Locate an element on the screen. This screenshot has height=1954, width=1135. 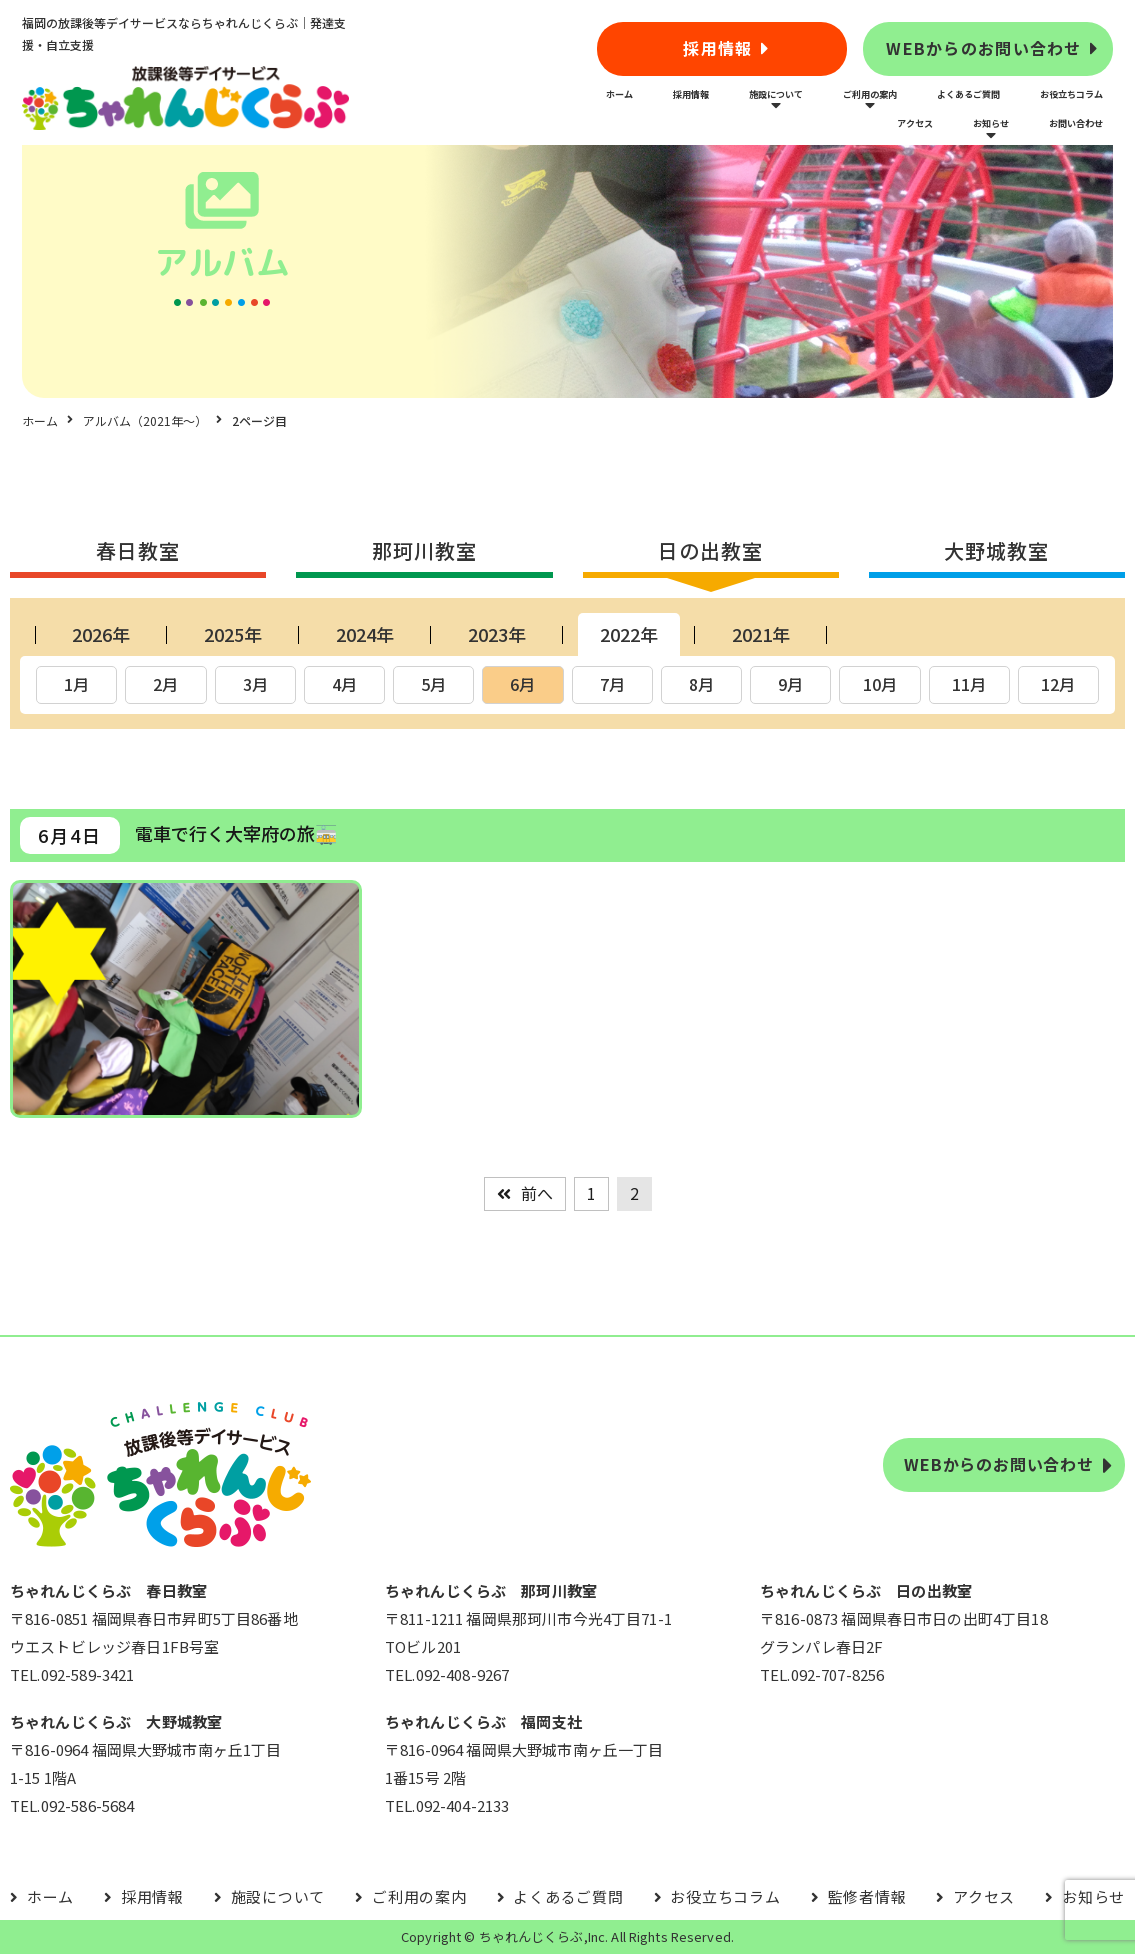
大野城教室 is located at coordinates (996, 550).